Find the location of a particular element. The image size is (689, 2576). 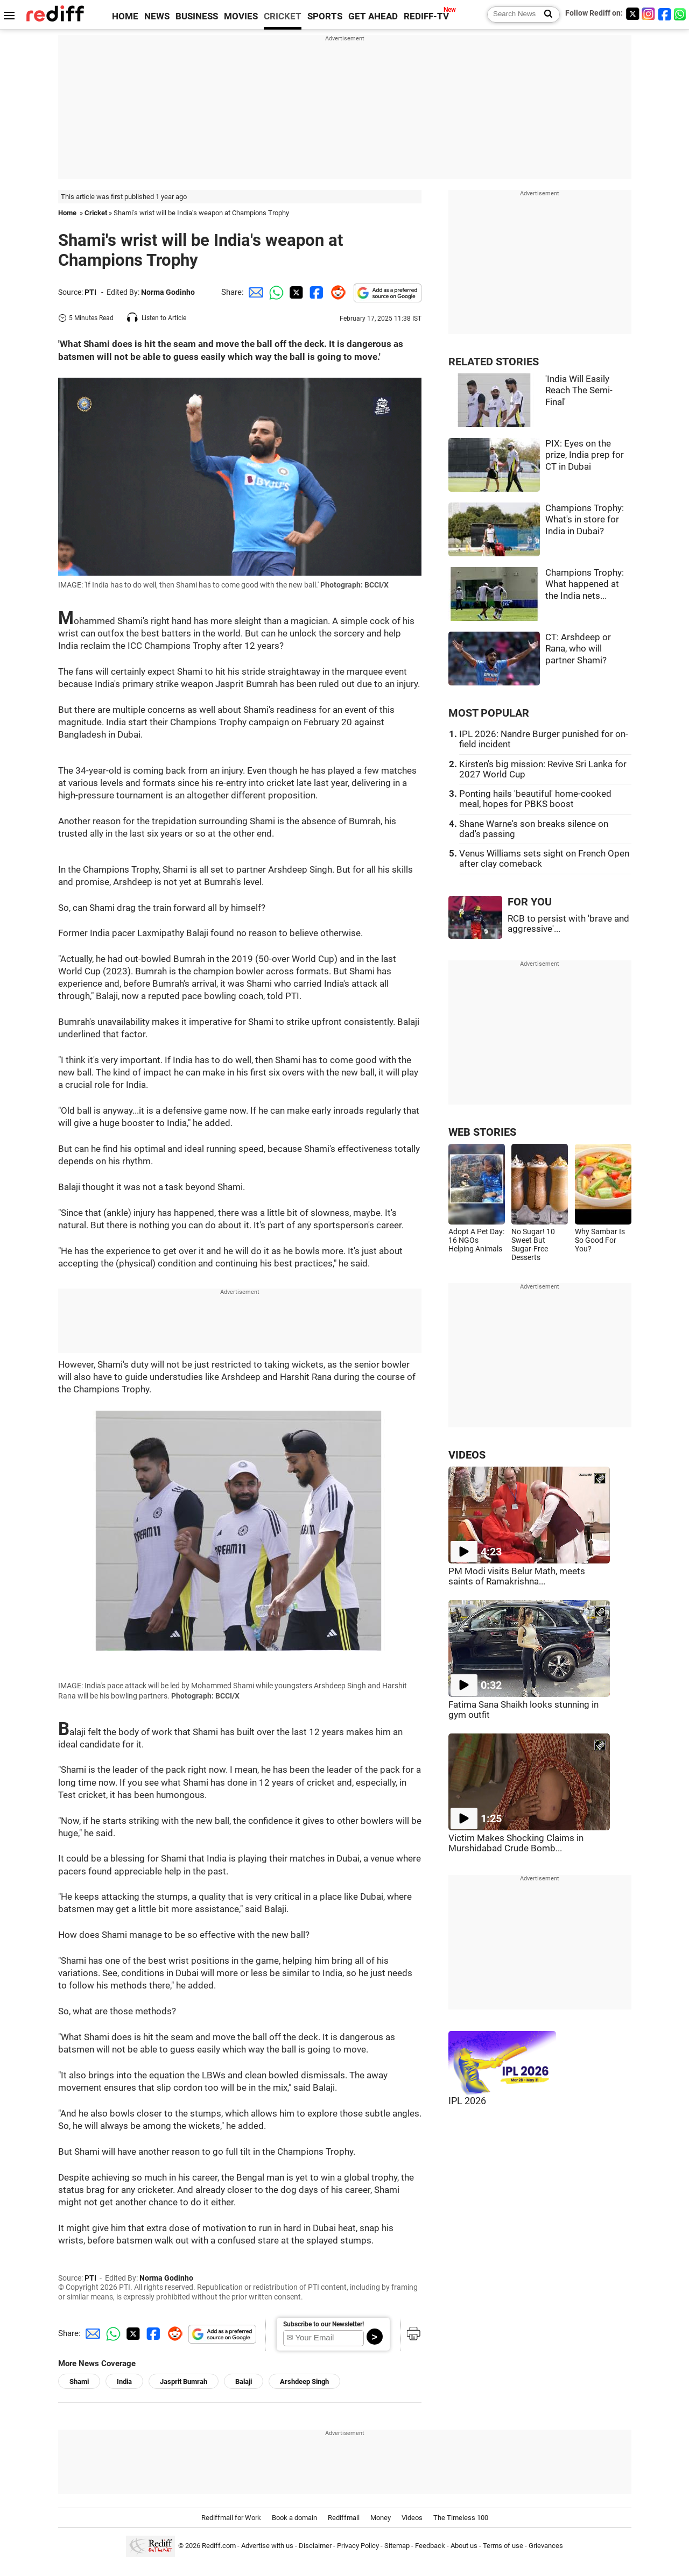

The Timeless 100 is located at coordinates (460, 2518).